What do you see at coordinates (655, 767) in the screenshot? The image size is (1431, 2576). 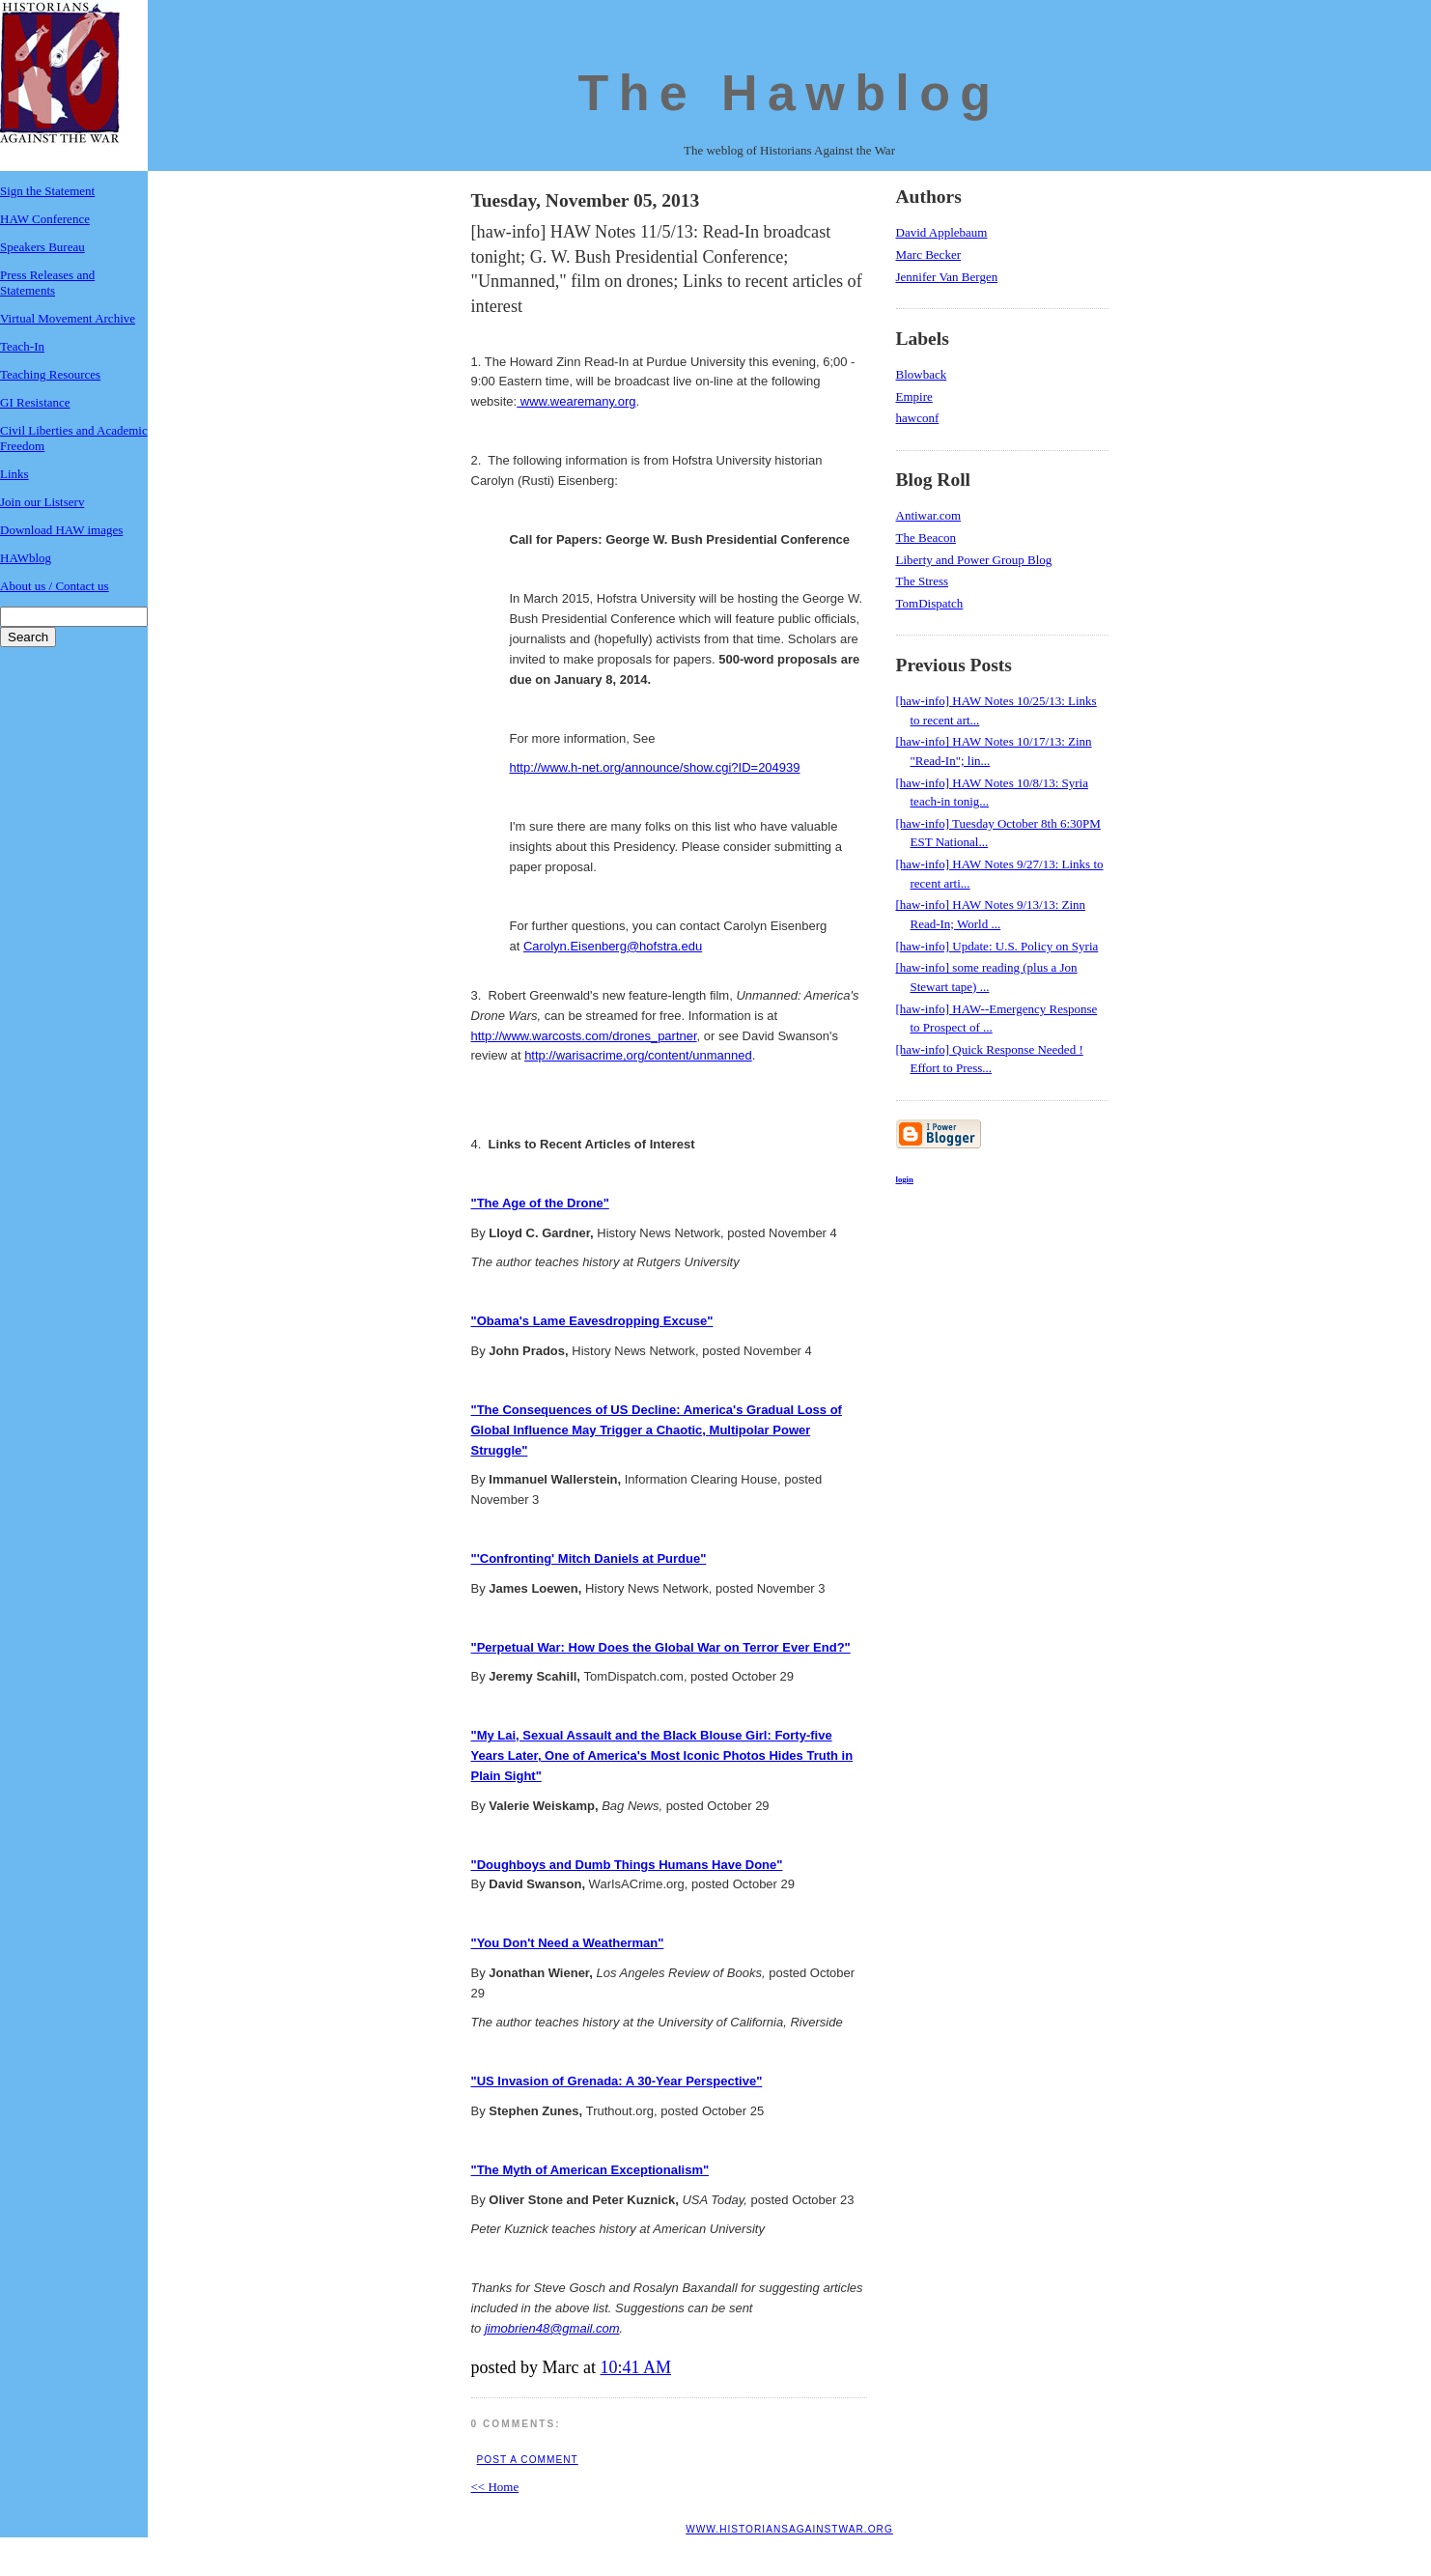 I see `http://www.h-net.org/announce/show.cgi?ID=204939` at bounding box center [655, 767].